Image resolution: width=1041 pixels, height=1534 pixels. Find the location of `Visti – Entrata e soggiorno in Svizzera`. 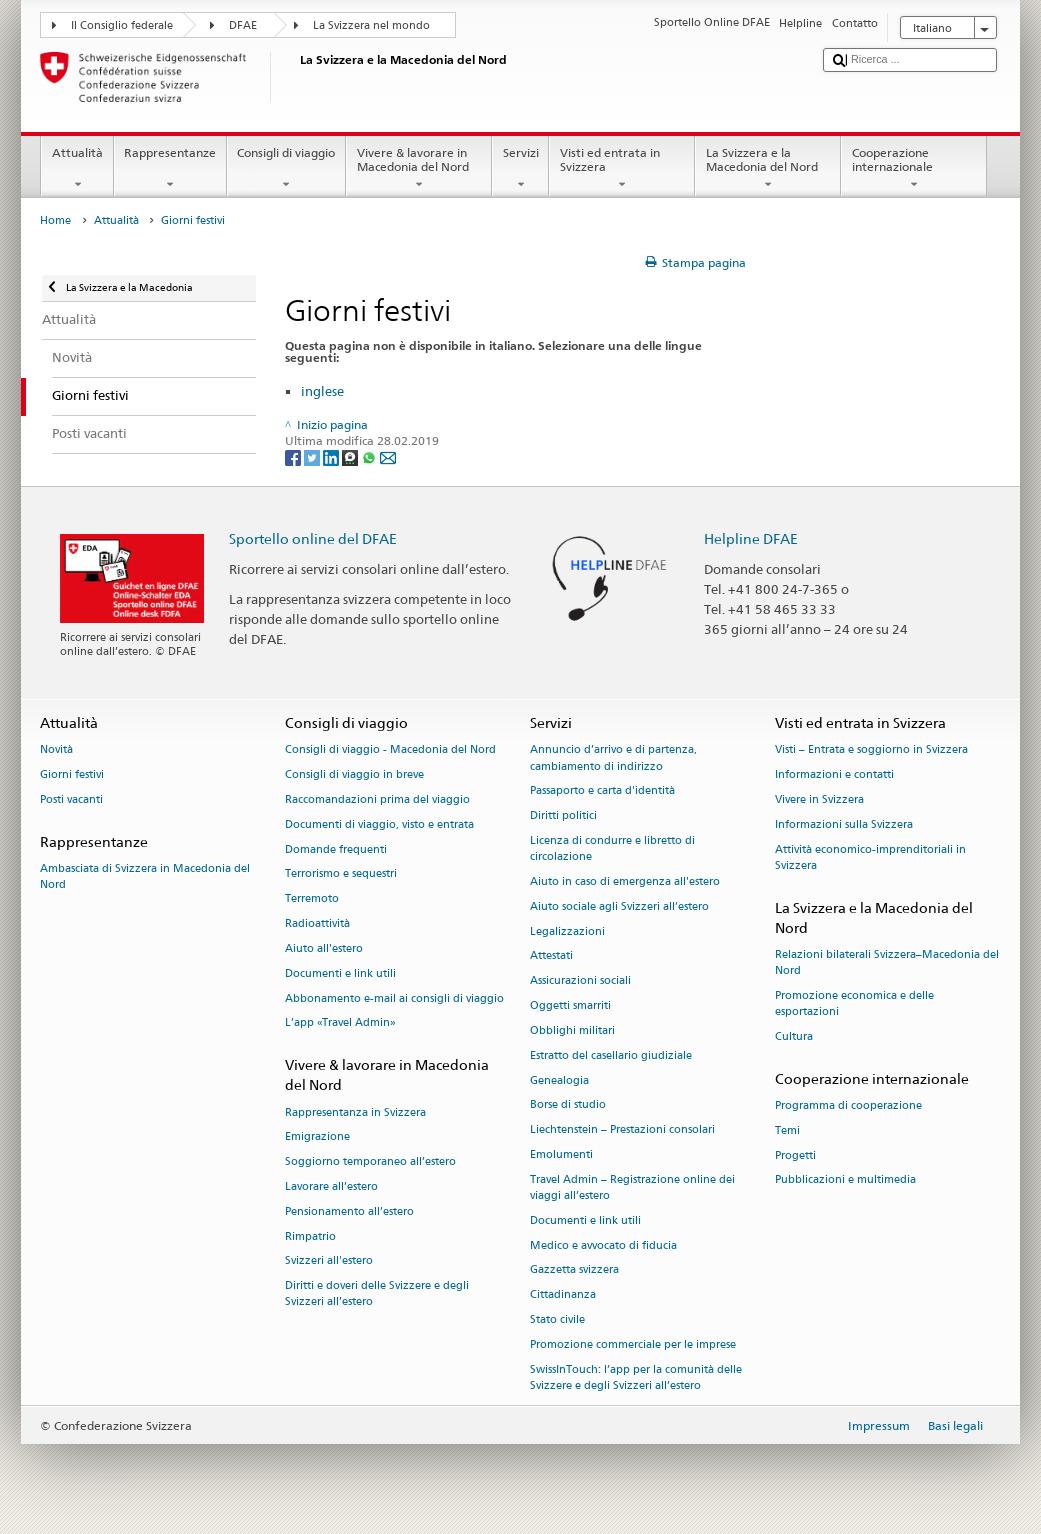

Visti – Entrata e soggiorno in Svizzera is located at coordinates (871, 750).